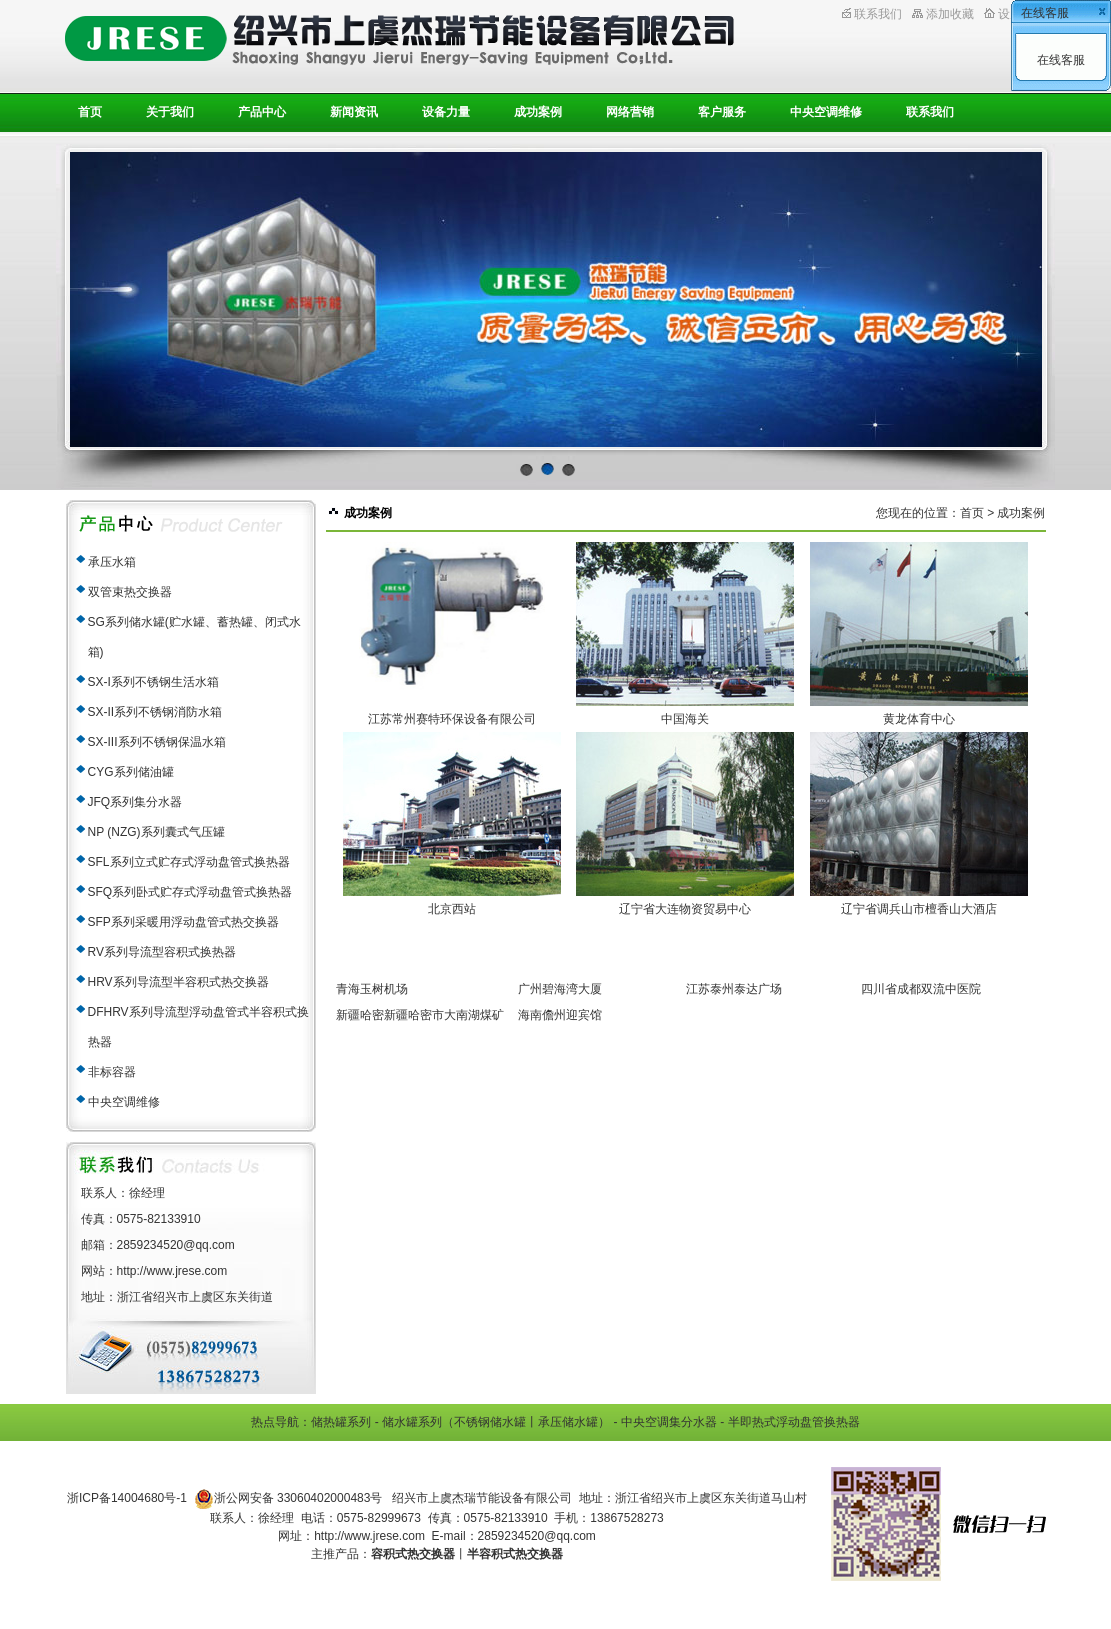 Image resolution: width=1111 pixels, height=1629 pixels. Describe the element at coordinates (878, 14) in the screenshot. I see `联系我们` at that location.